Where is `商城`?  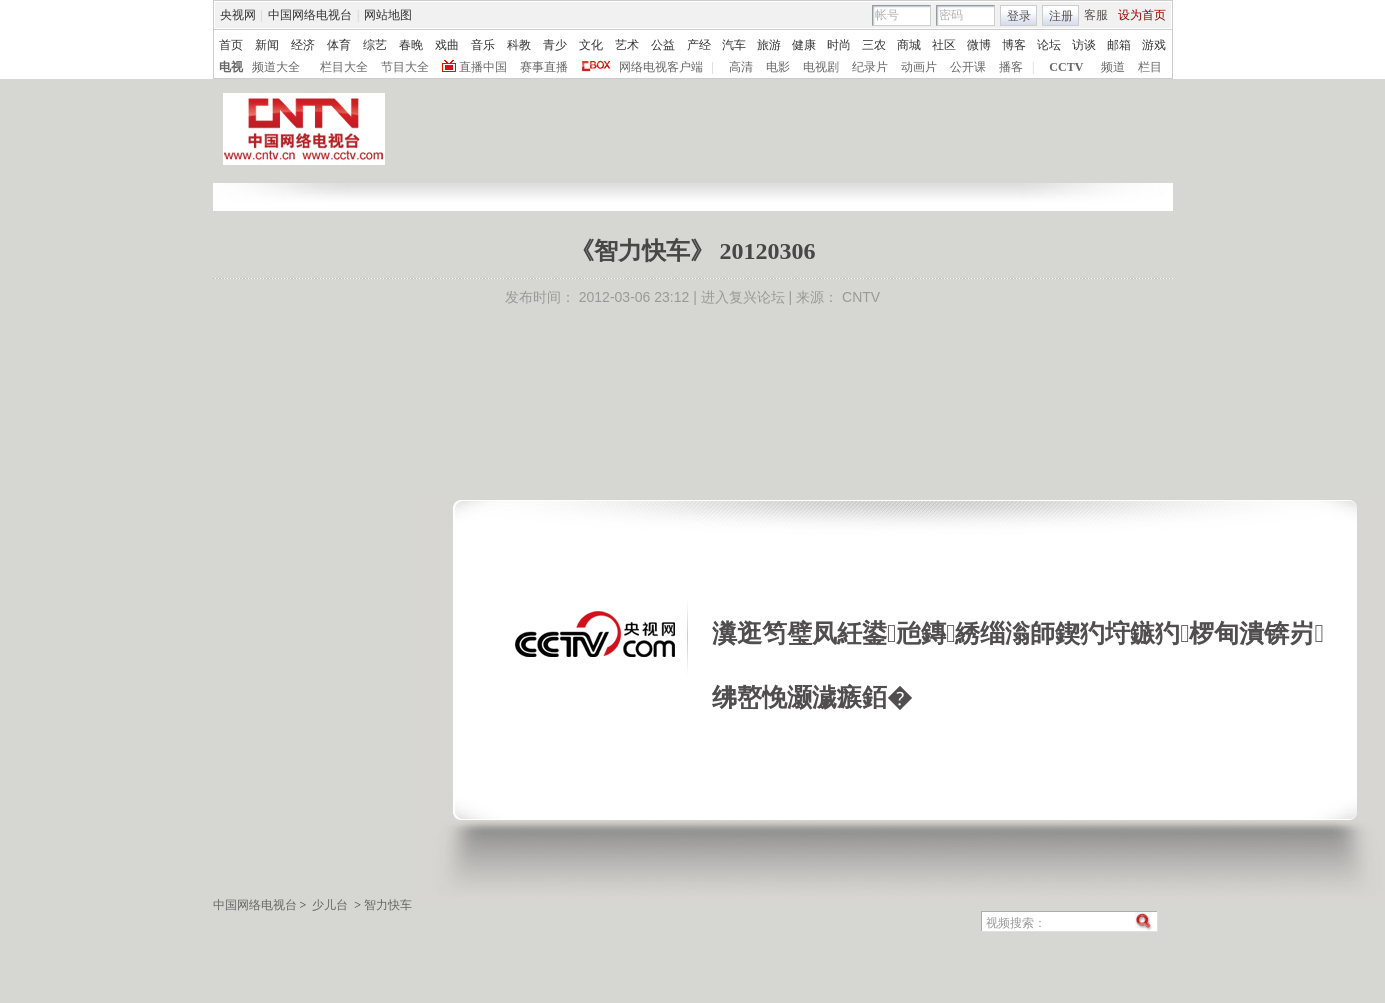
商城 is located at coordinates (909, 45).